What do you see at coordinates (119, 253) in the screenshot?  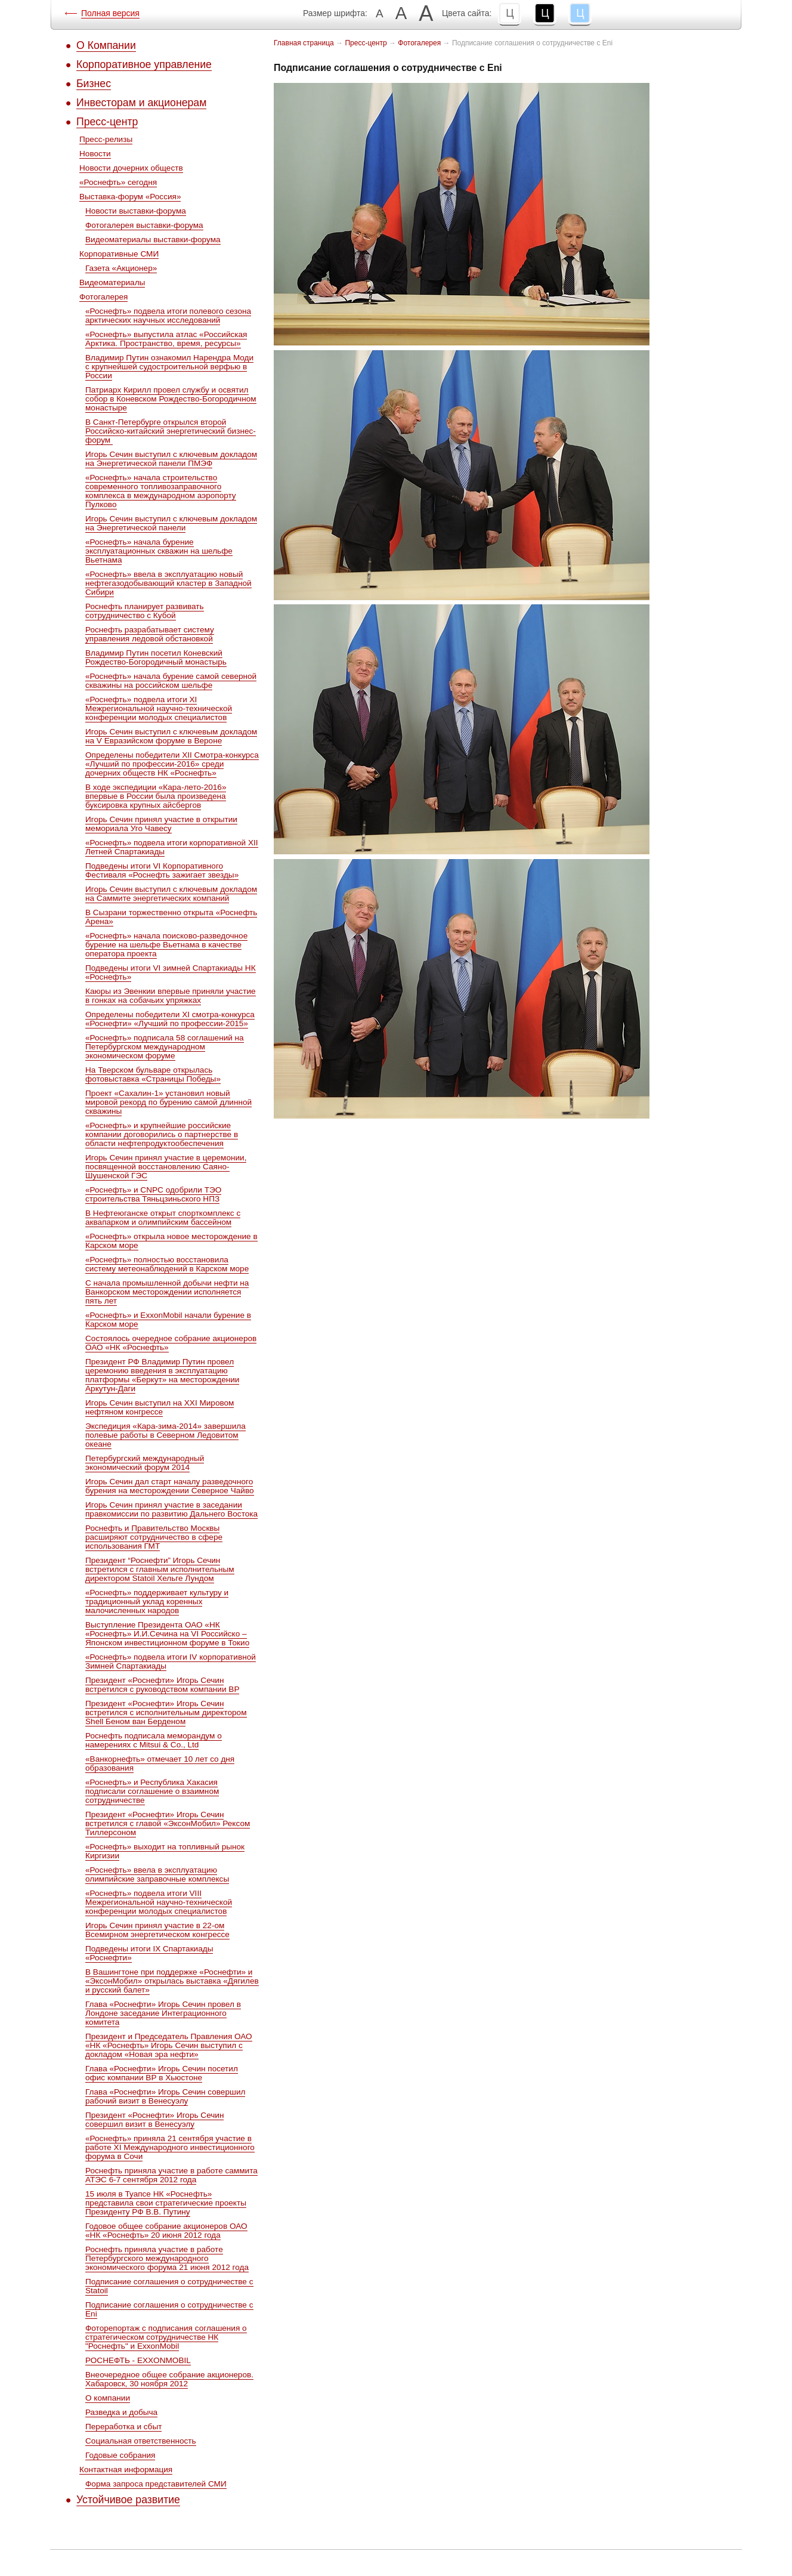 I see `Корпоративные СМИ` at bounding box center [119, 253].